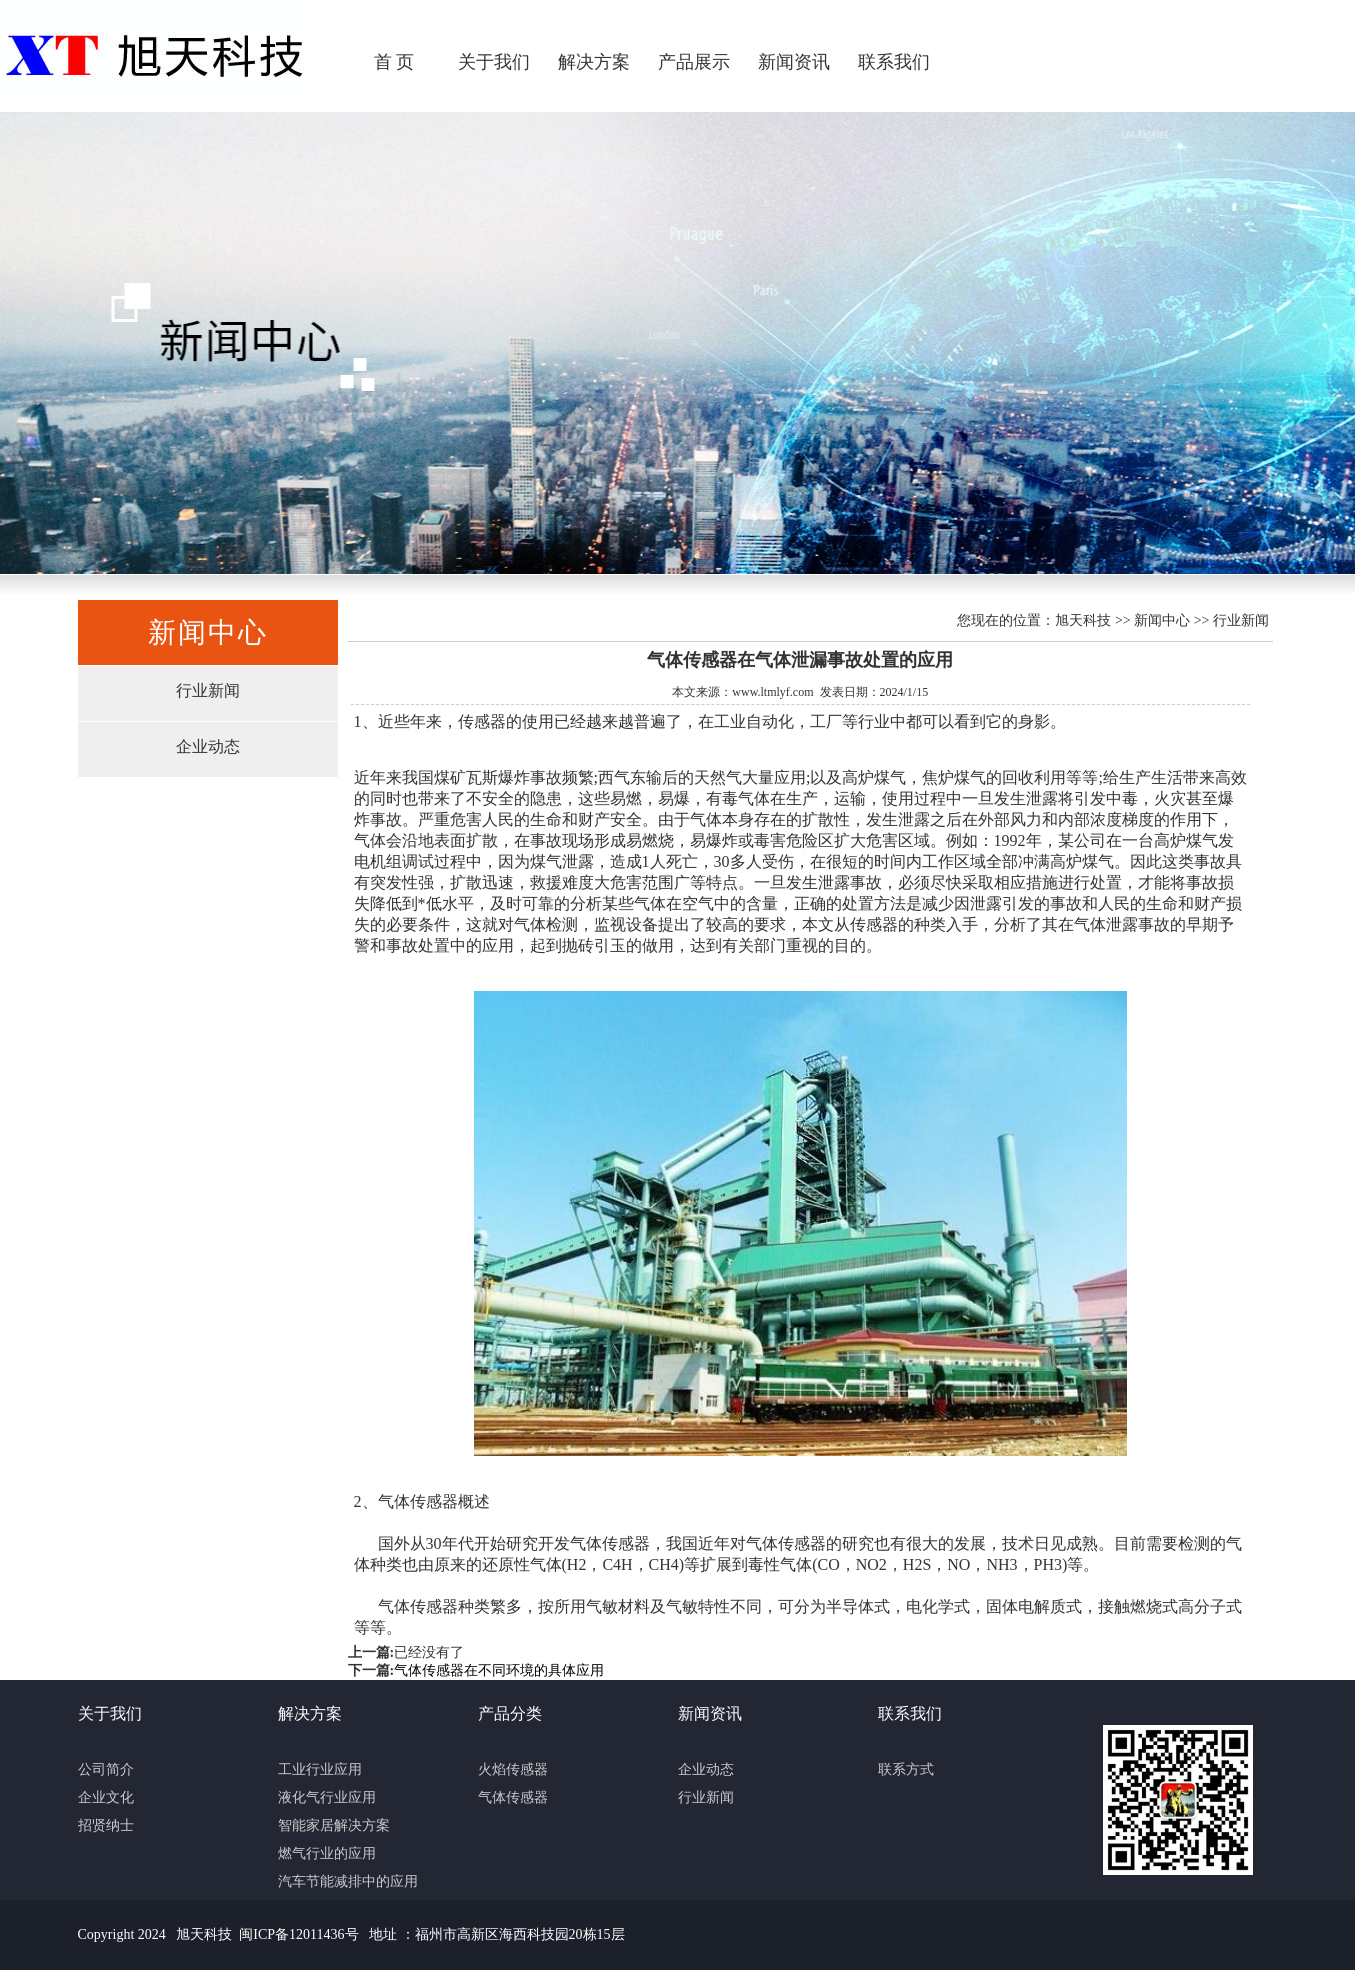  I want to click on 招贤纳士, so click(106, 1825).